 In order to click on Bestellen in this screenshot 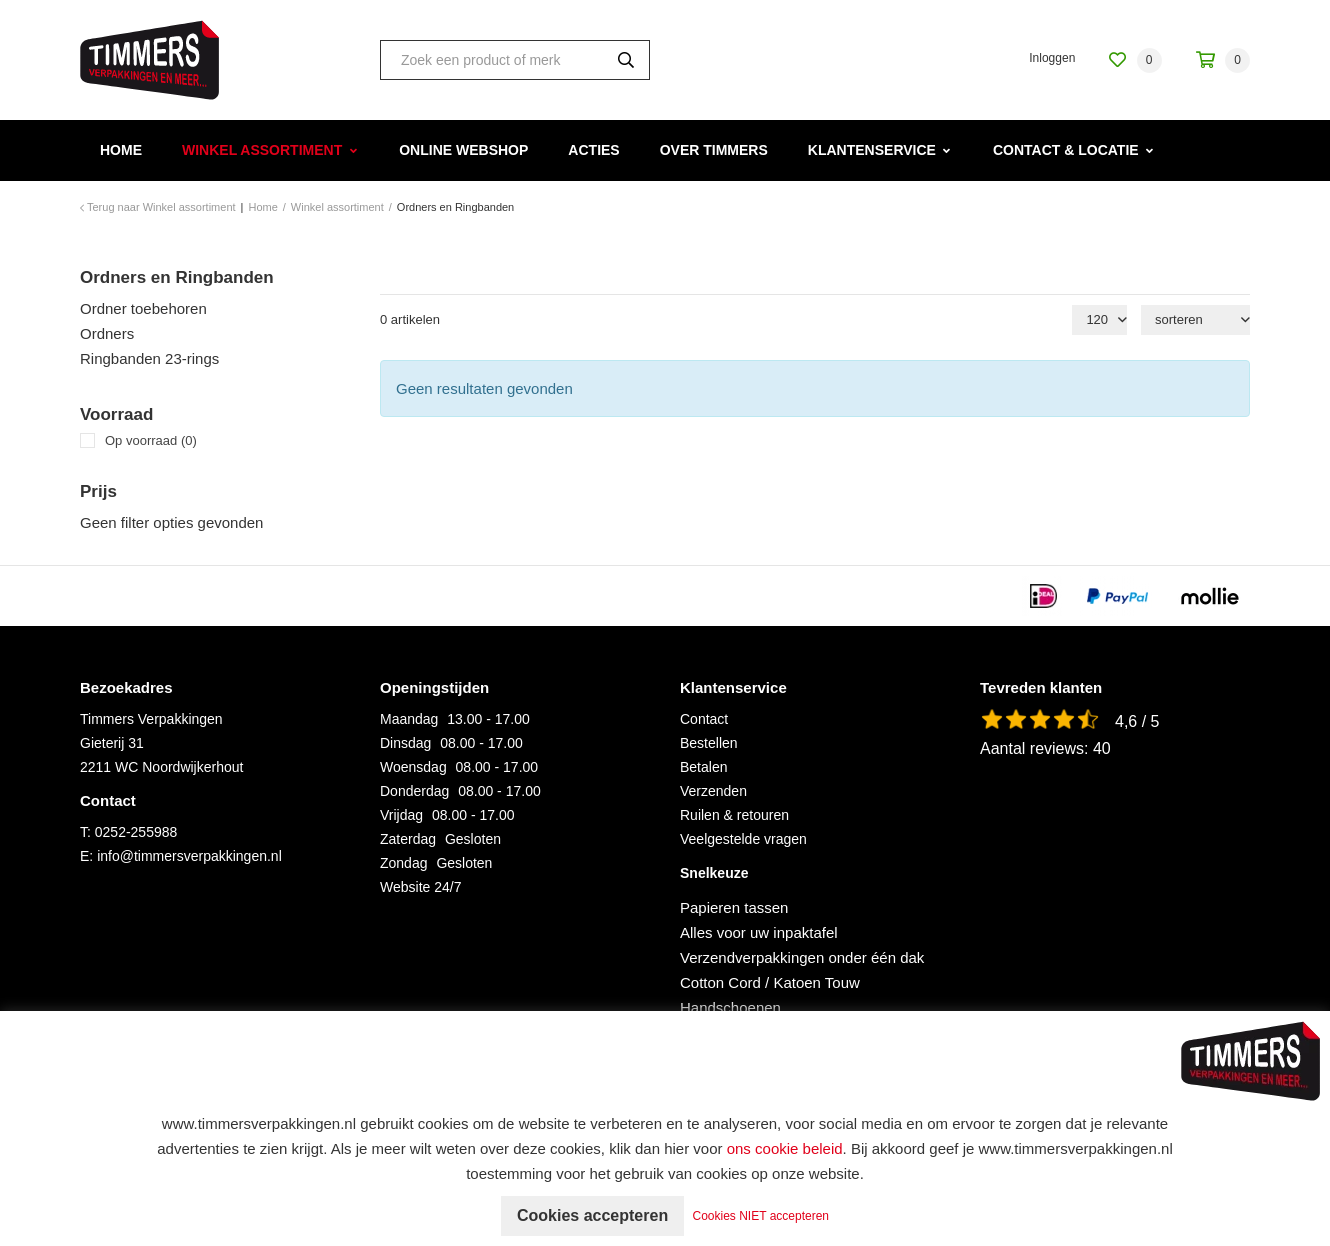, I will do `click(709, 743)`.